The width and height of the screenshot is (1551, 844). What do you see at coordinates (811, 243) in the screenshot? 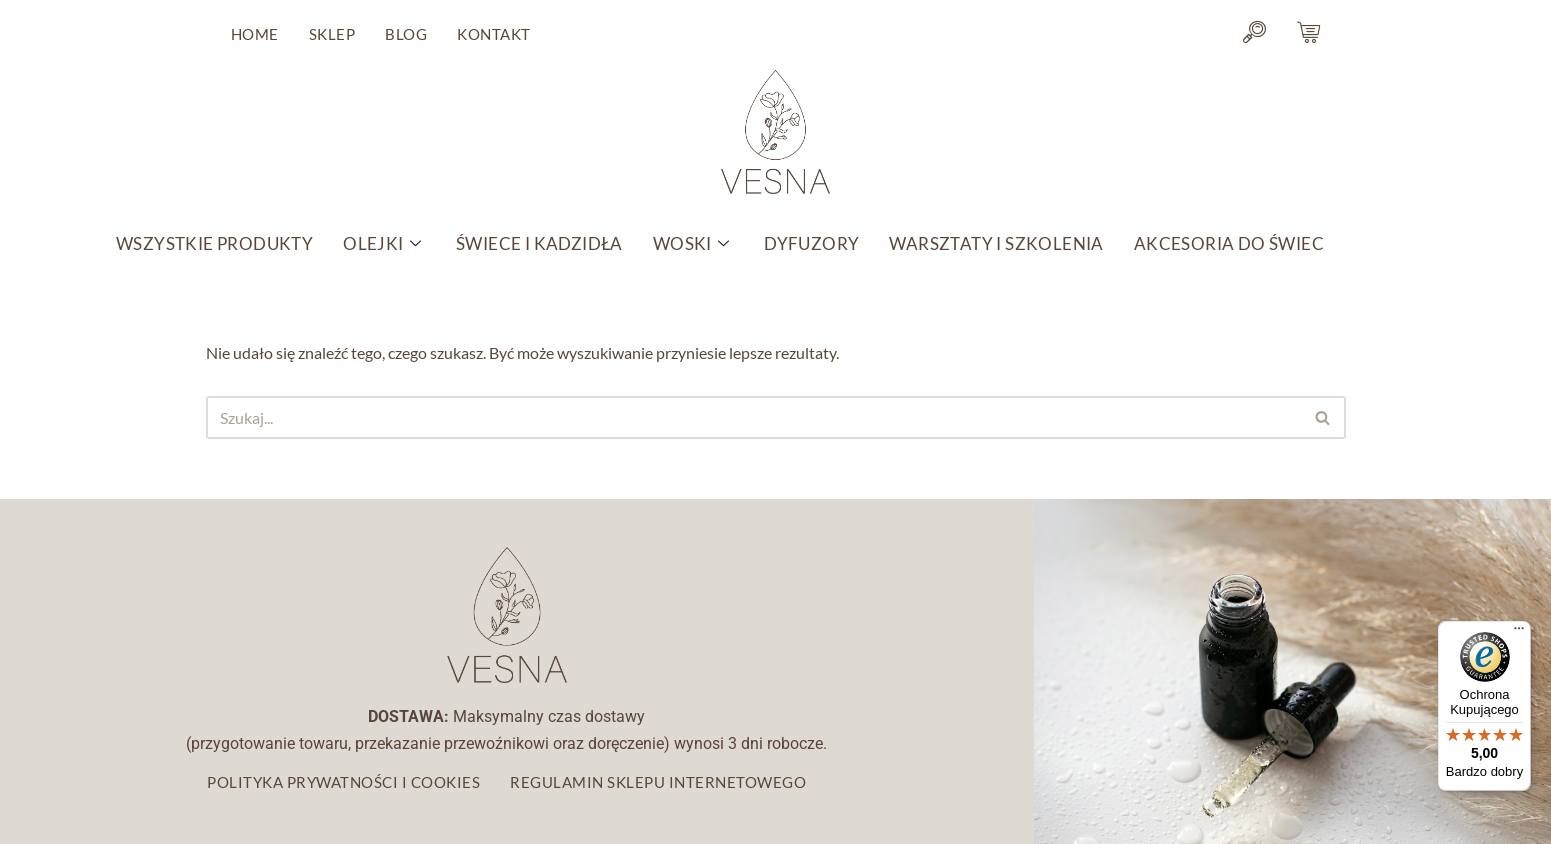
I see `DYFUZORY` at bounding box center [811, 243].